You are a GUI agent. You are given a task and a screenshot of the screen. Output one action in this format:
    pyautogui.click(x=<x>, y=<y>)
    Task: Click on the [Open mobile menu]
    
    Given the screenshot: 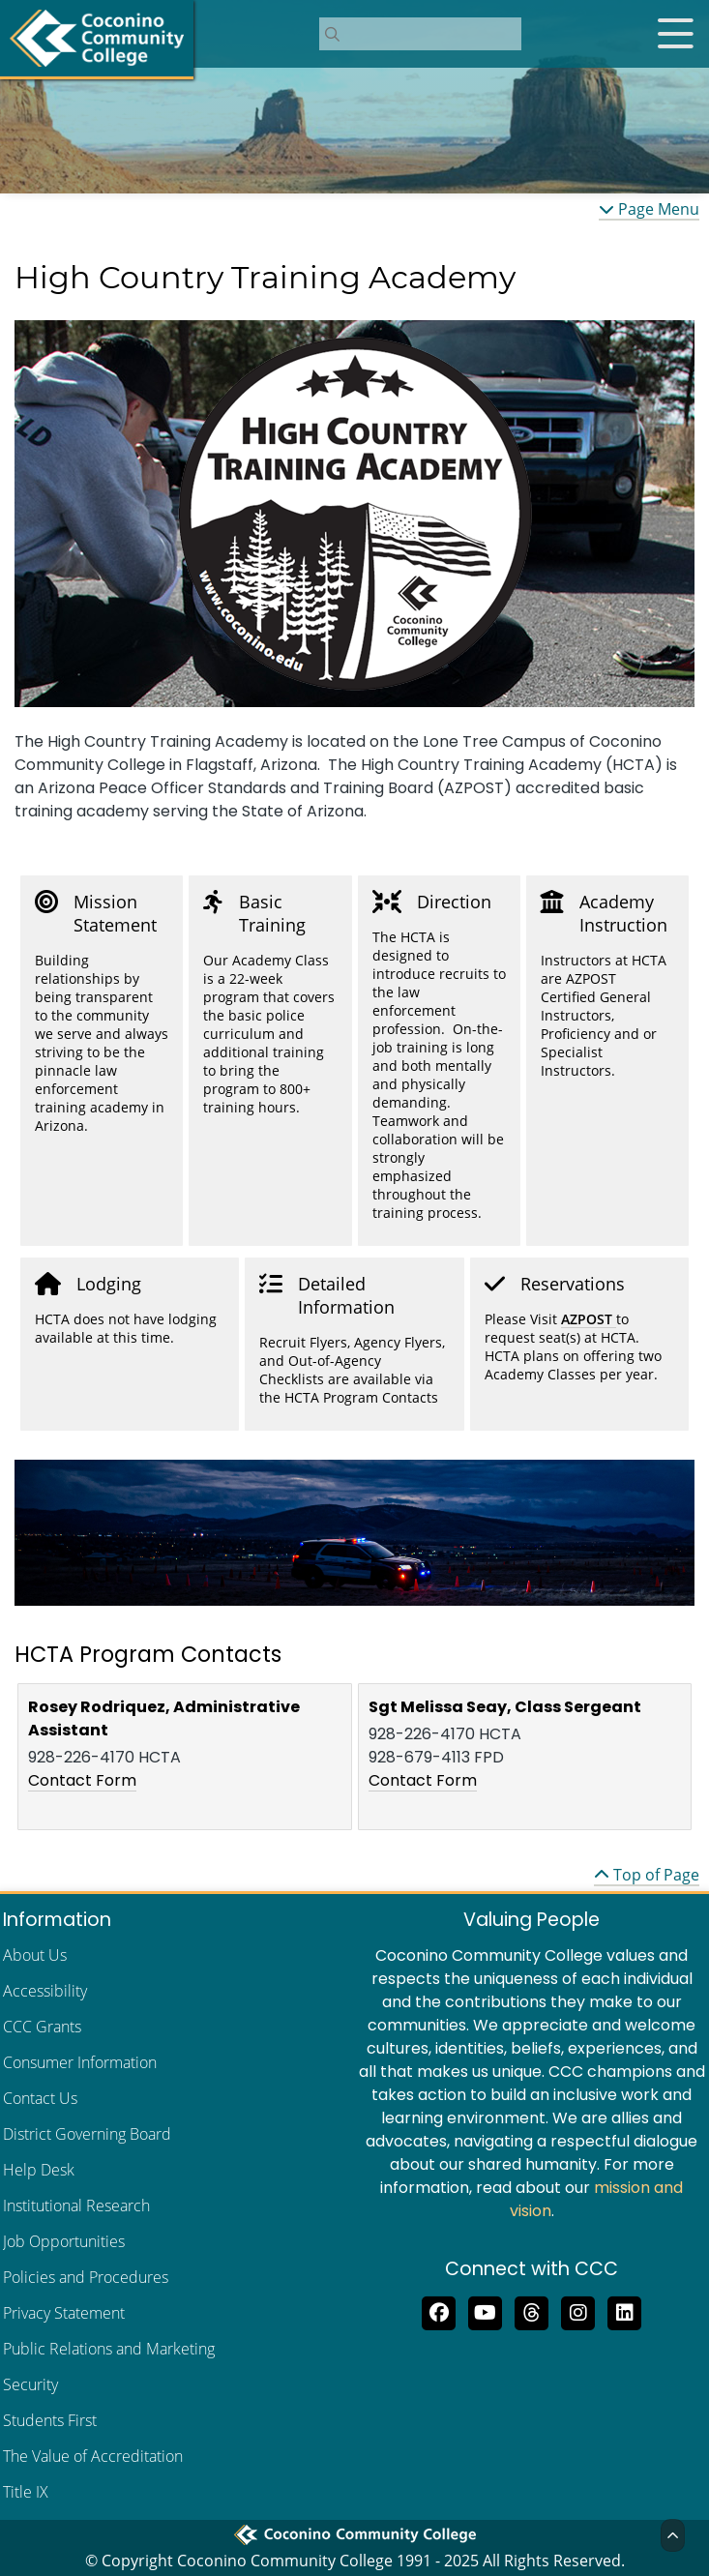 What is the action you would take?
    pyautogui.click(x=675, y=34)
    